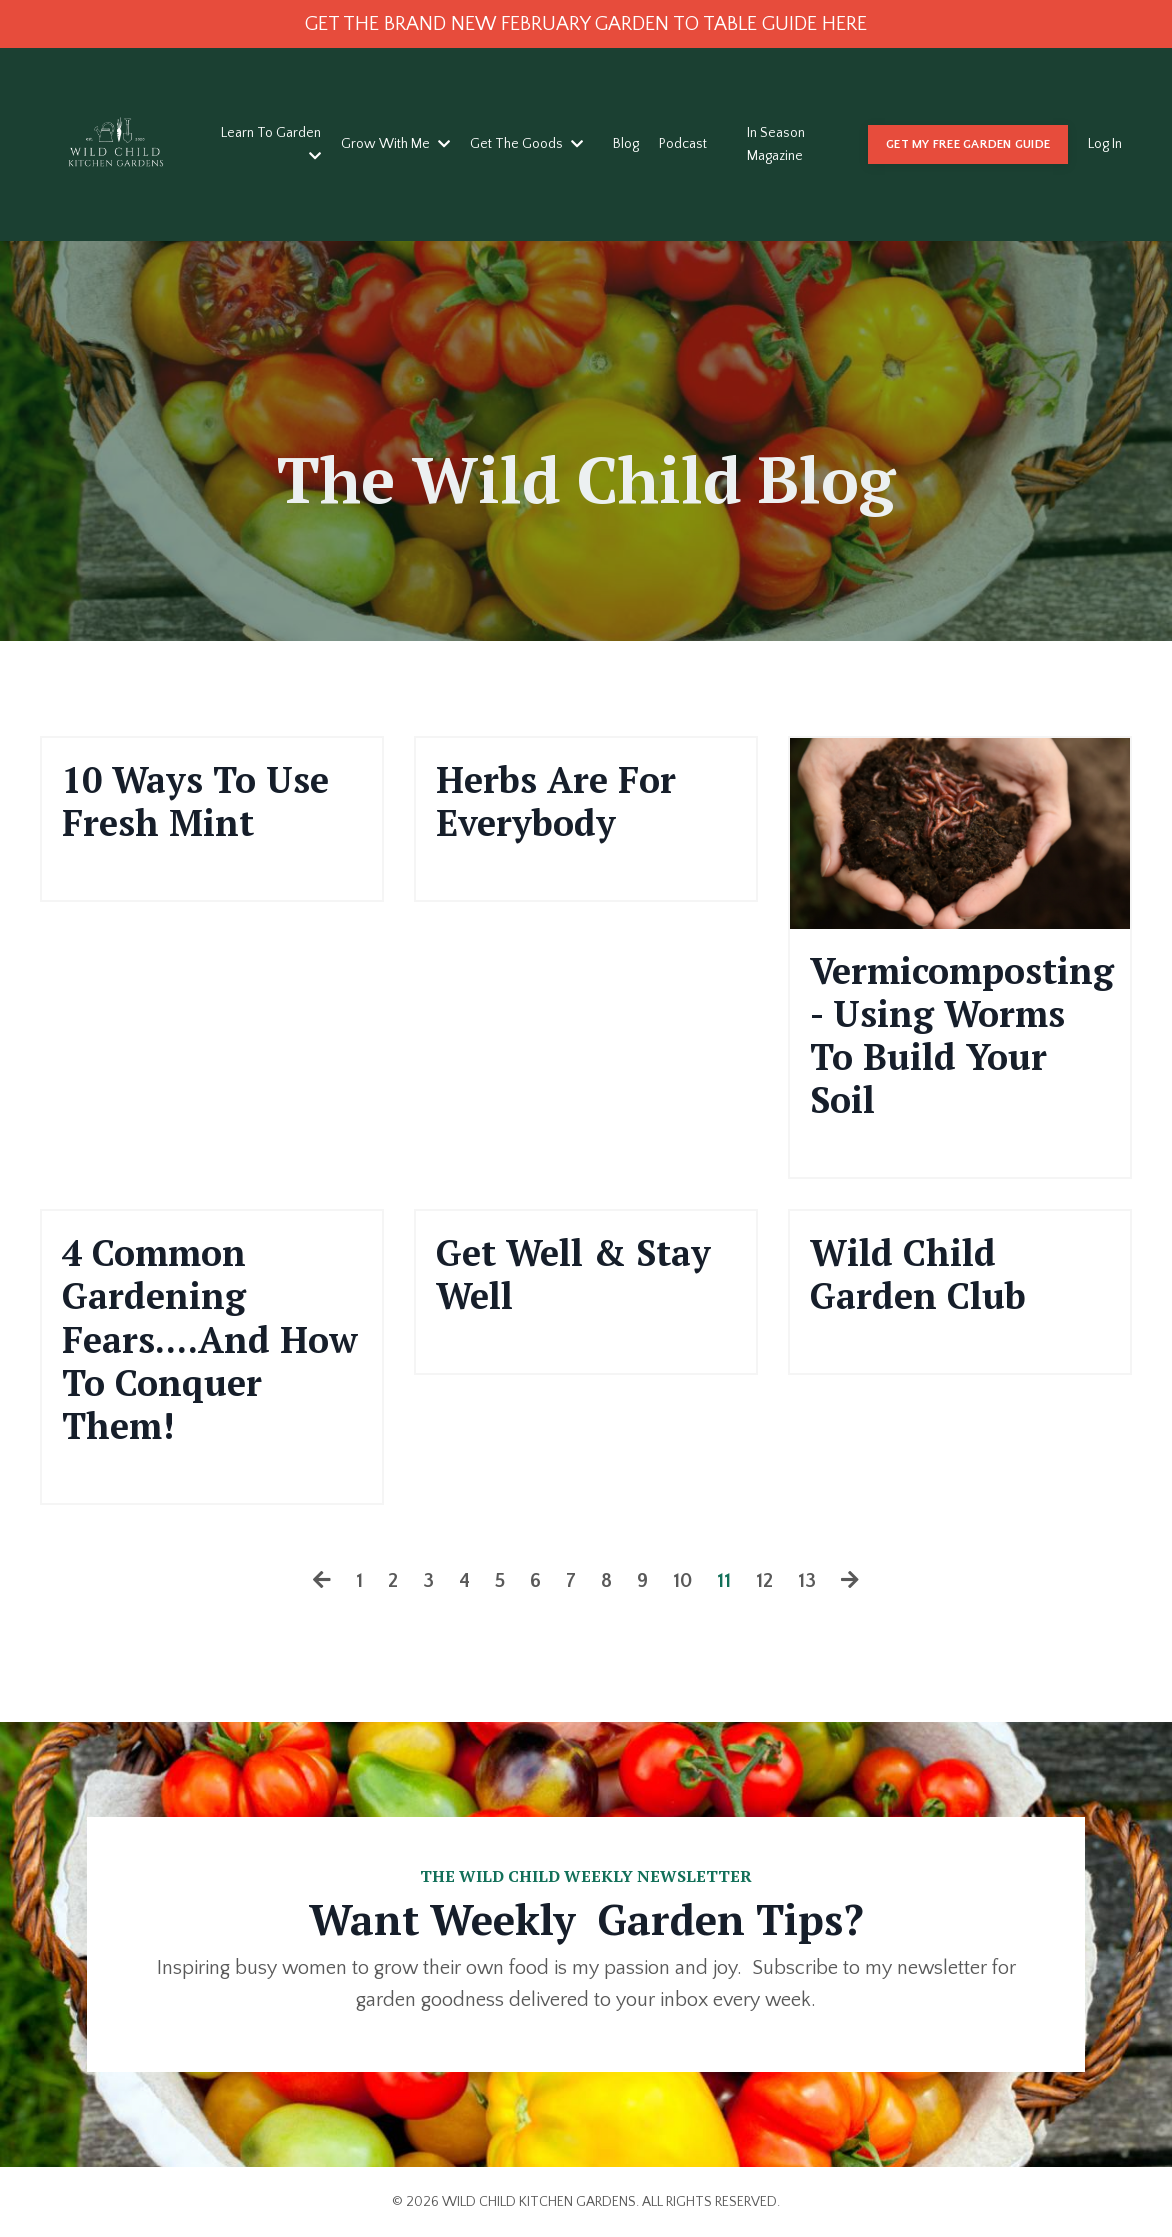 The width and height of the screenshot is (1172, 2237). What do you see at coordinates (395, 144) in the screenshot?
I see `Grow With Me` at bounding box center [395, 144].